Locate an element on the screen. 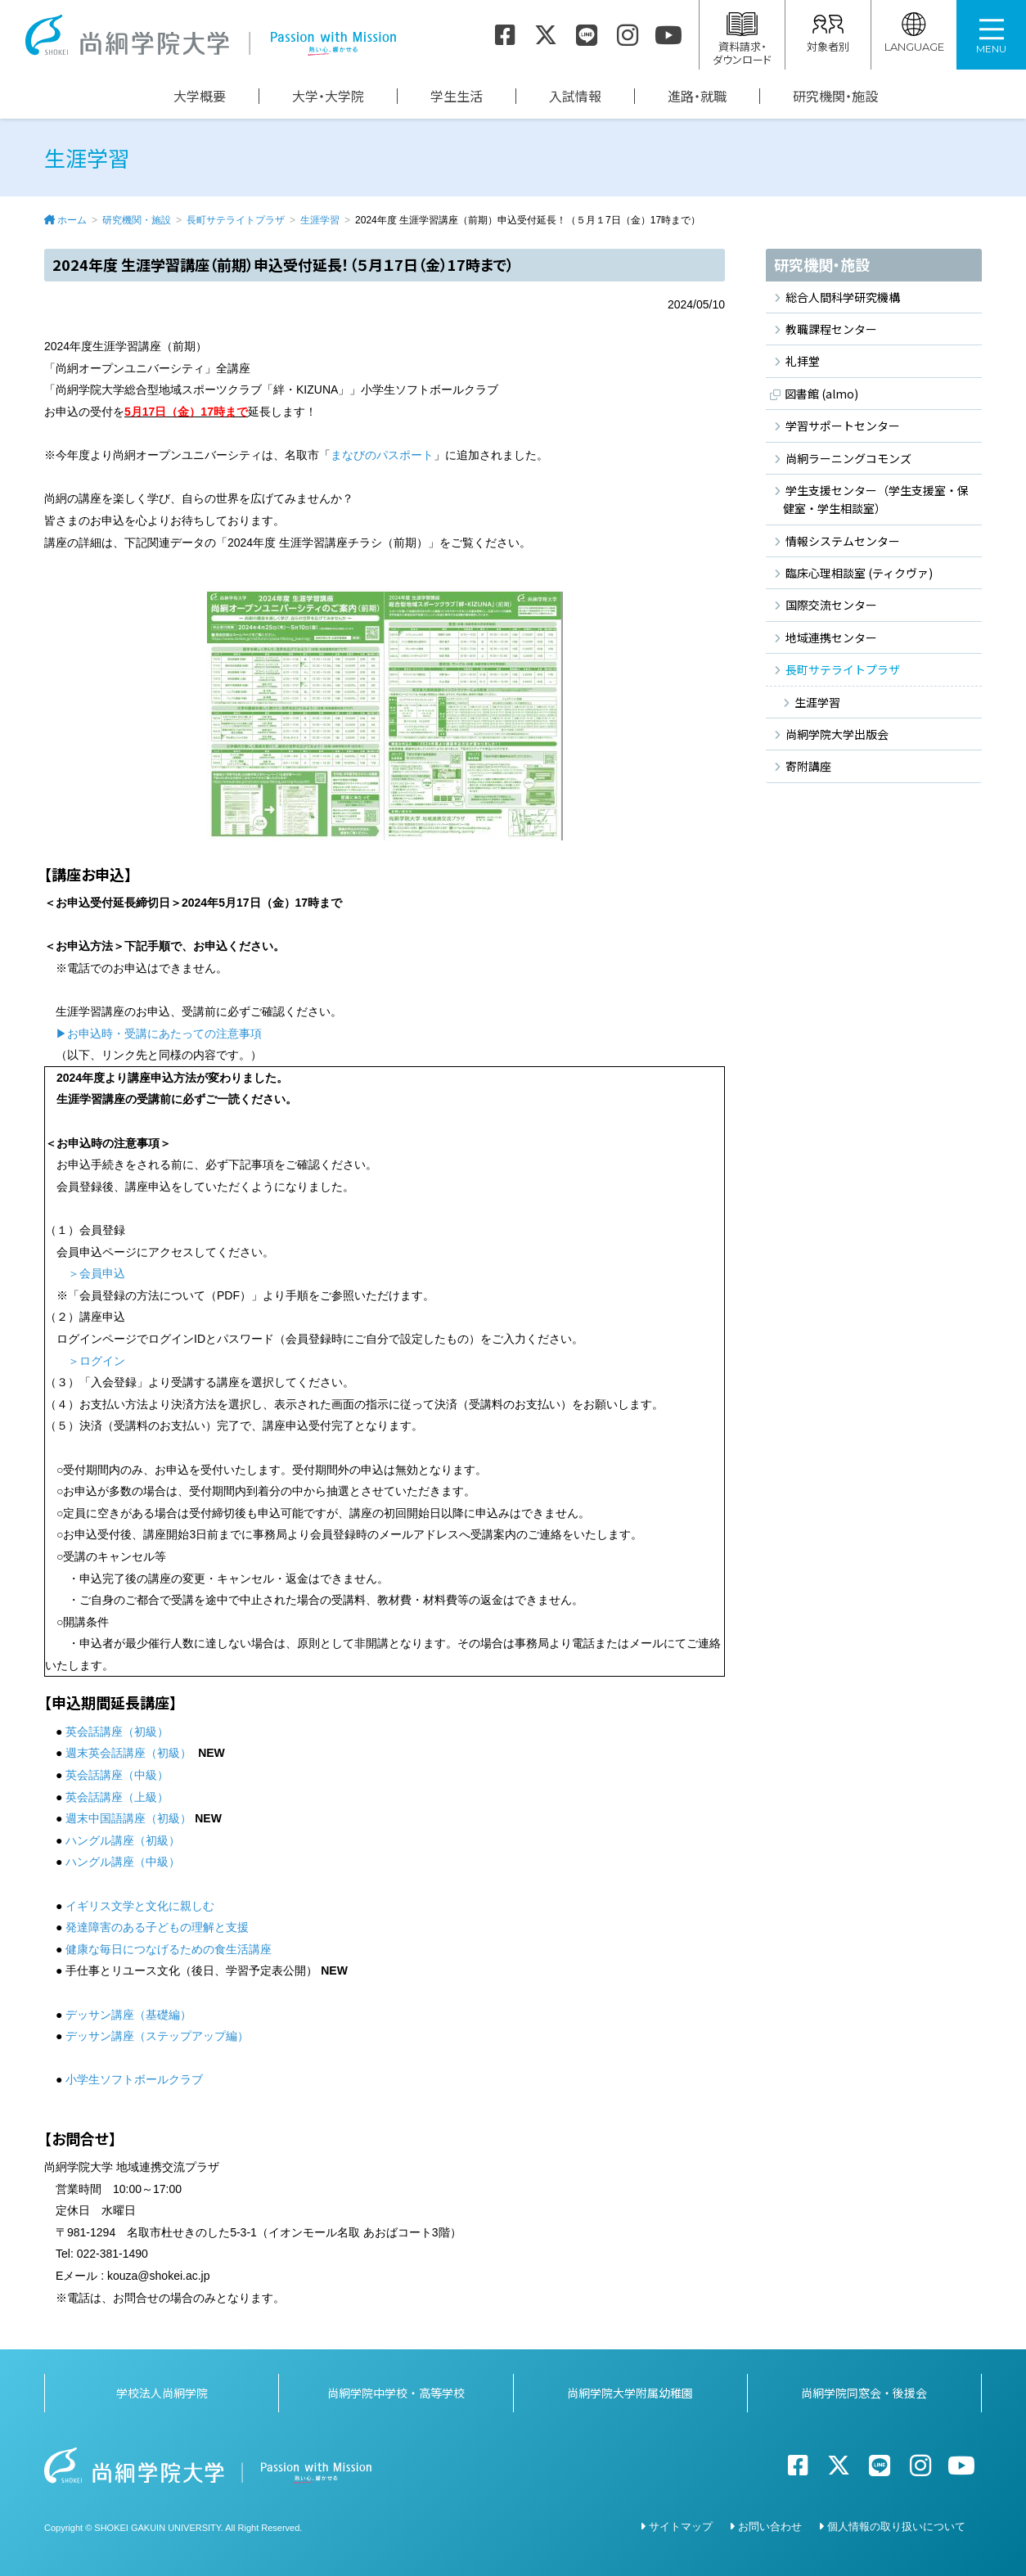 This screenshot has width=1026, height=2576. 寄附講座 is located at coordinates (808, 766).